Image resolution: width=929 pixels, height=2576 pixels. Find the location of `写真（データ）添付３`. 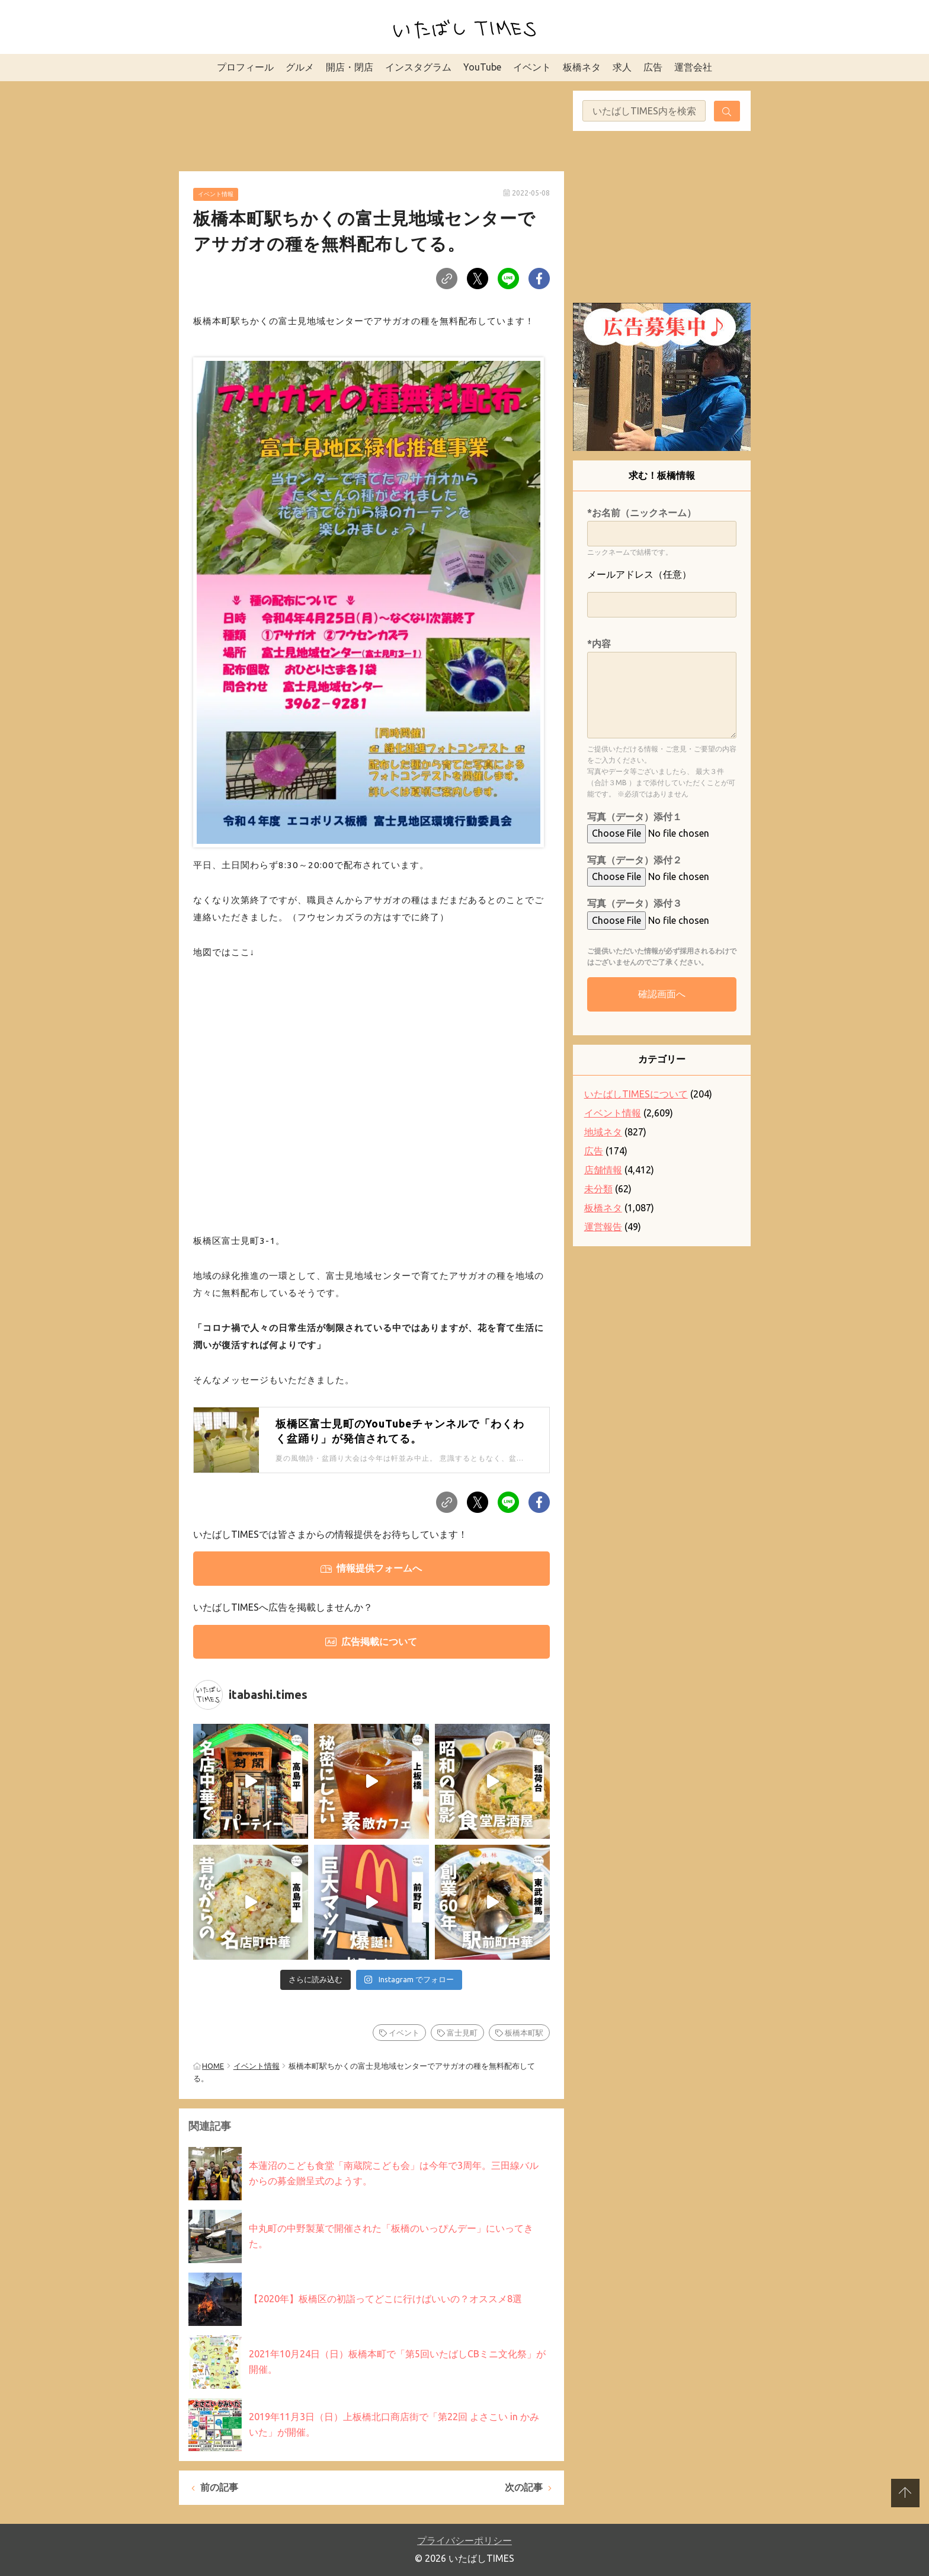

写真（データ）添付３ is located at coordinates (634, 903).